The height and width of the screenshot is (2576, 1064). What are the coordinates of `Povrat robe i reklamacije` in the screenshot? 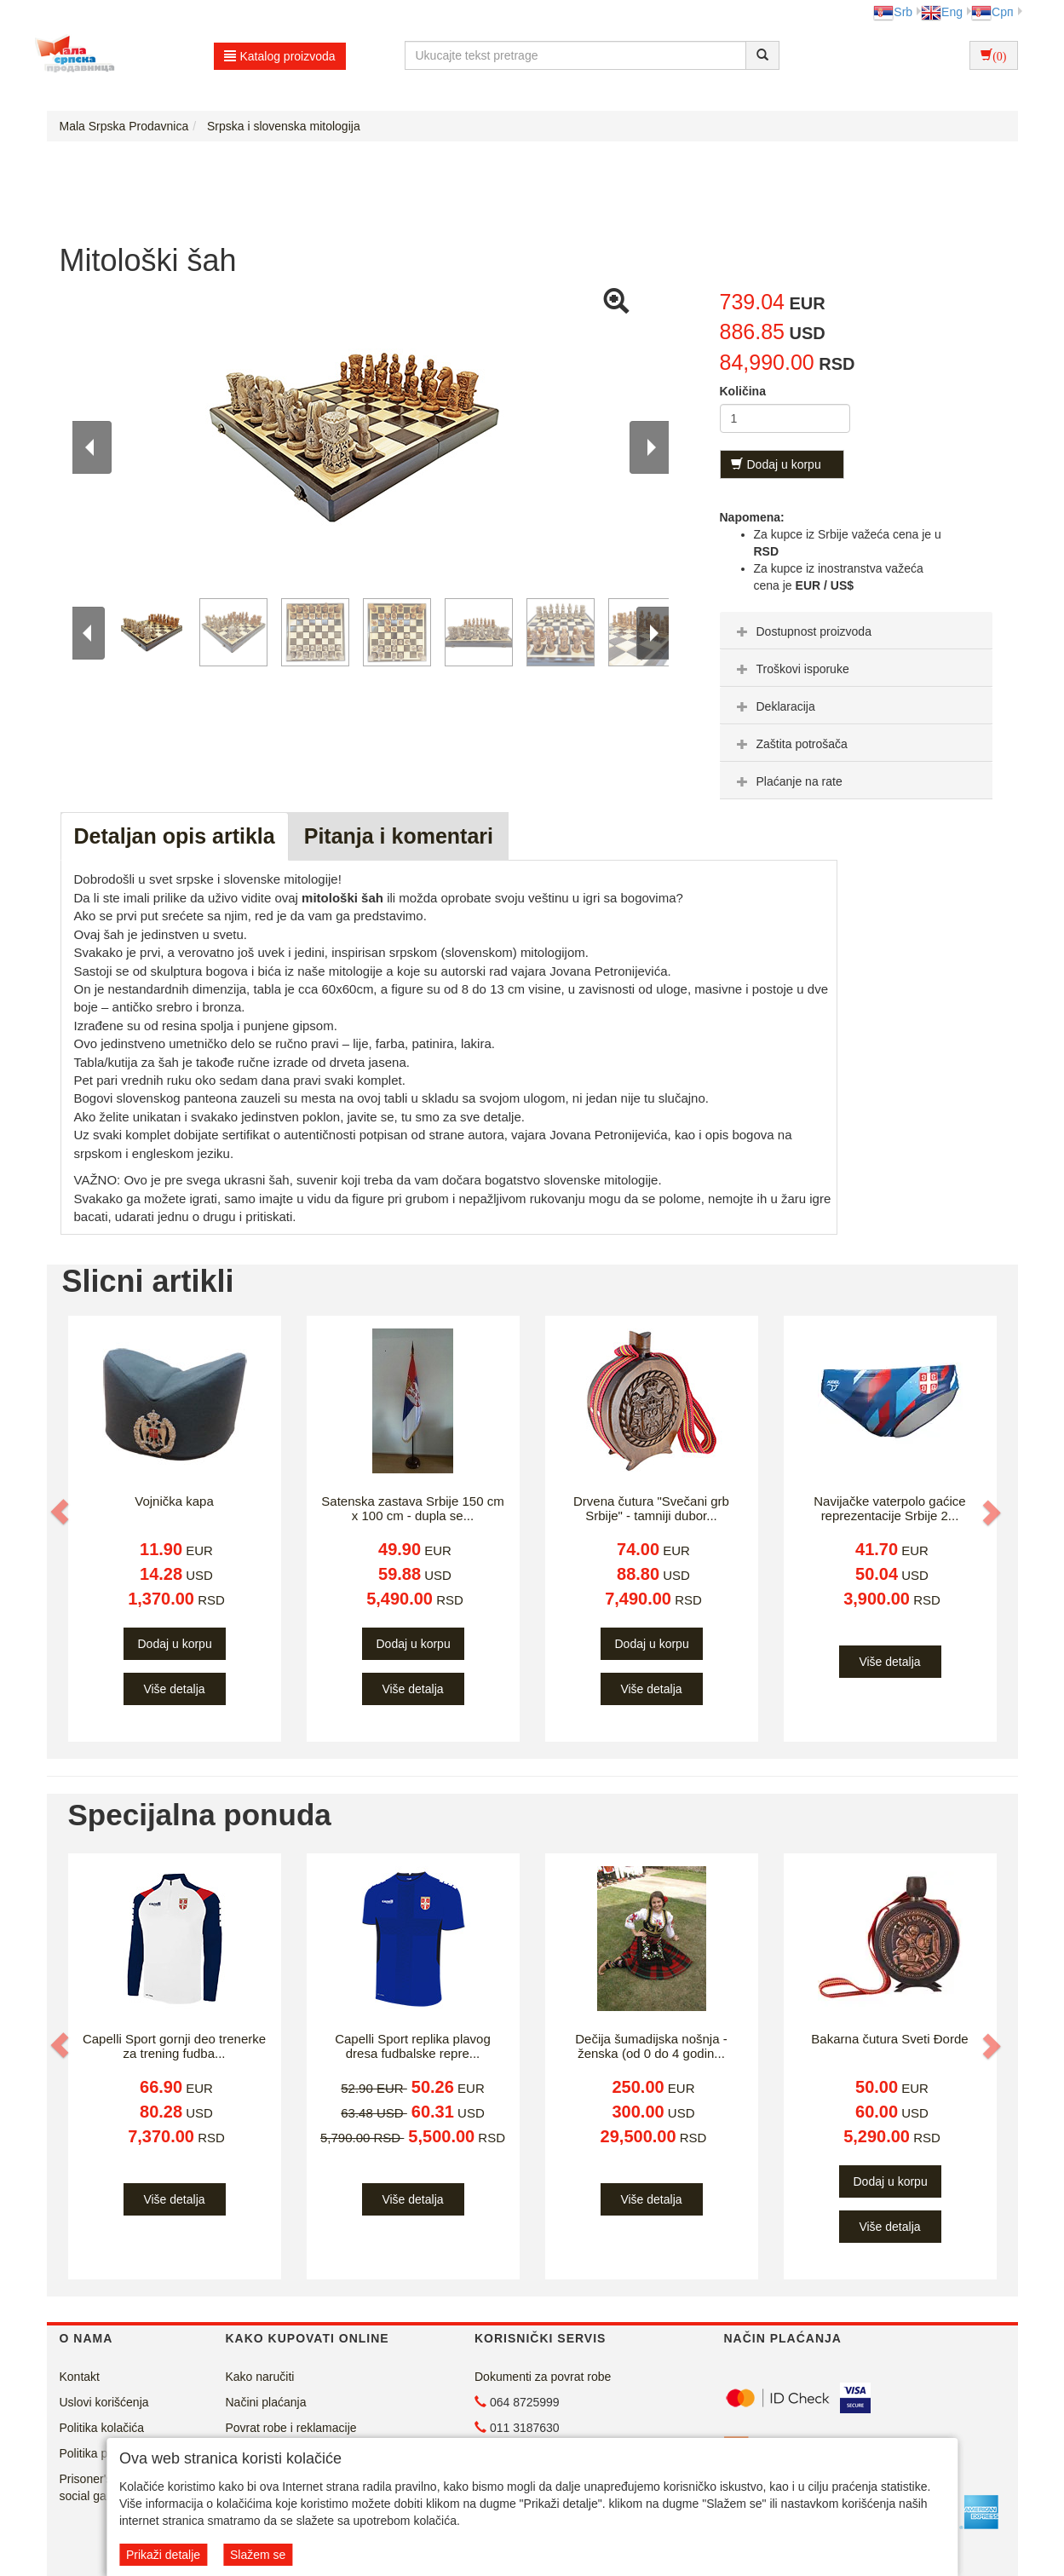 It's located at (291, 2428).